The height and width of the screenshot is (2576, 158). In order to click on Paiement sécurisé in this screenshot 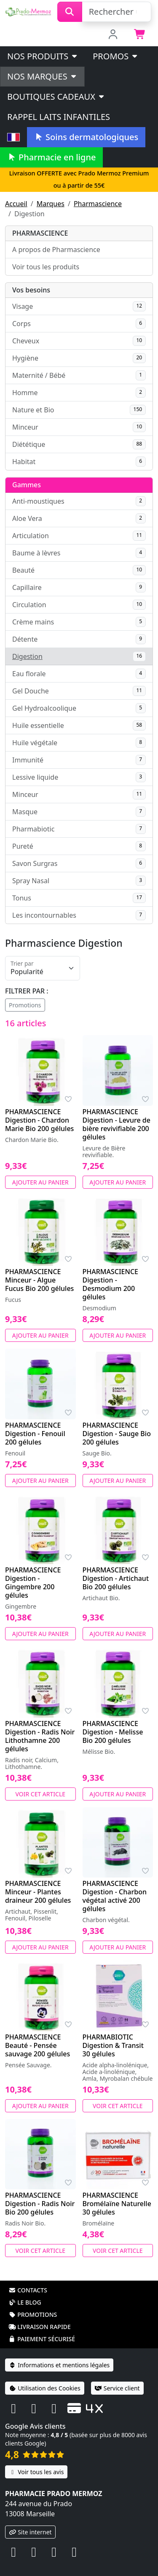, I will do `click(41, 2339)`.